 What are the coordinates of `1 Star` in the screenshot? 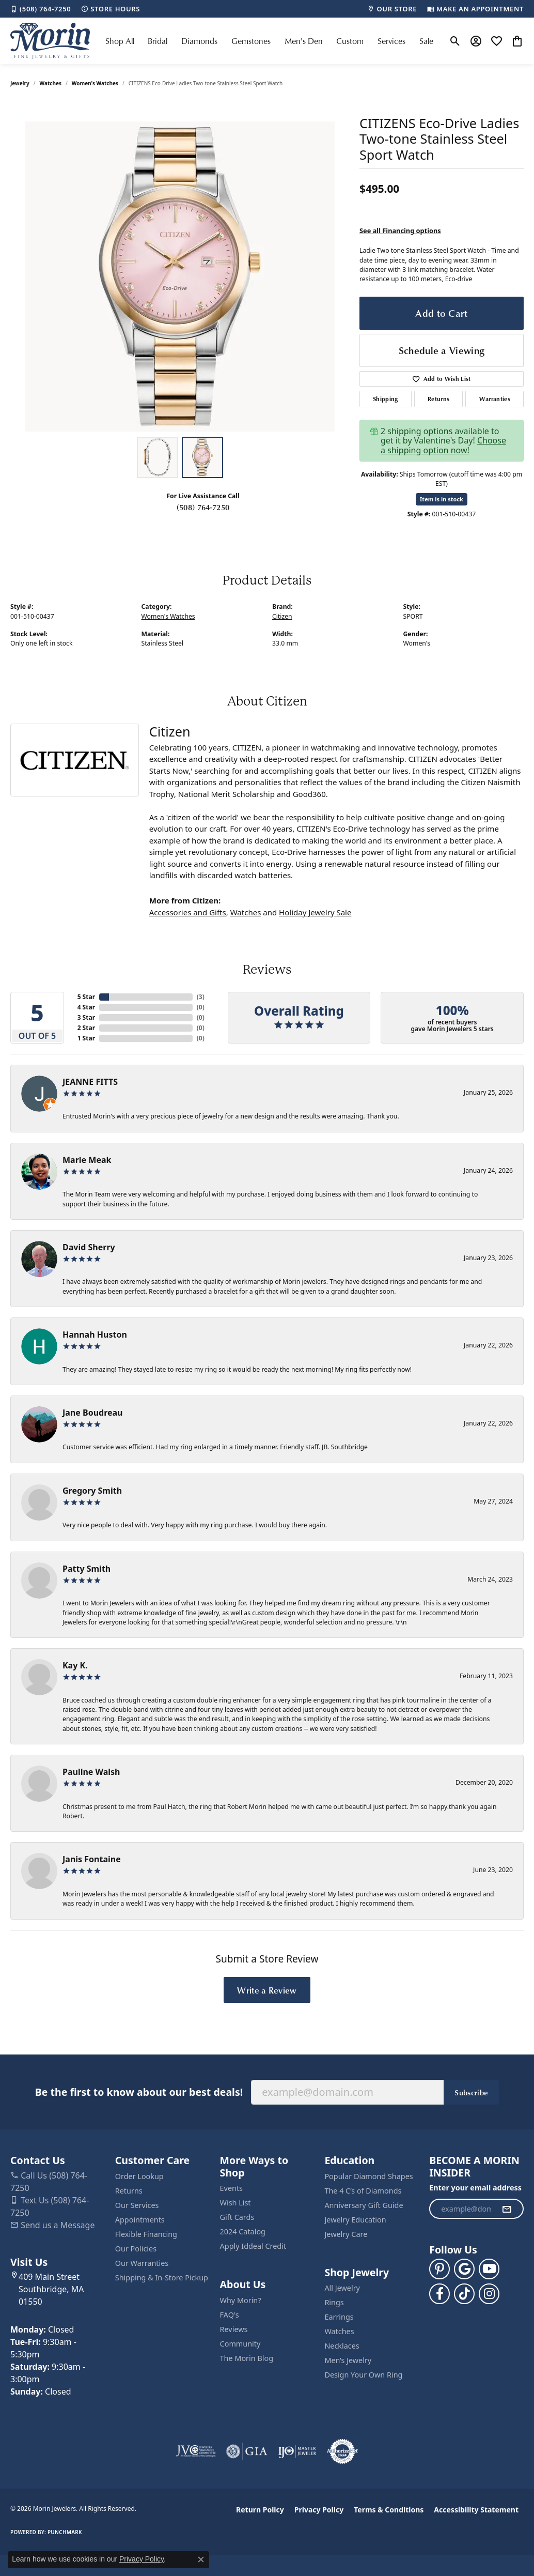 It's located at (86, 1038).